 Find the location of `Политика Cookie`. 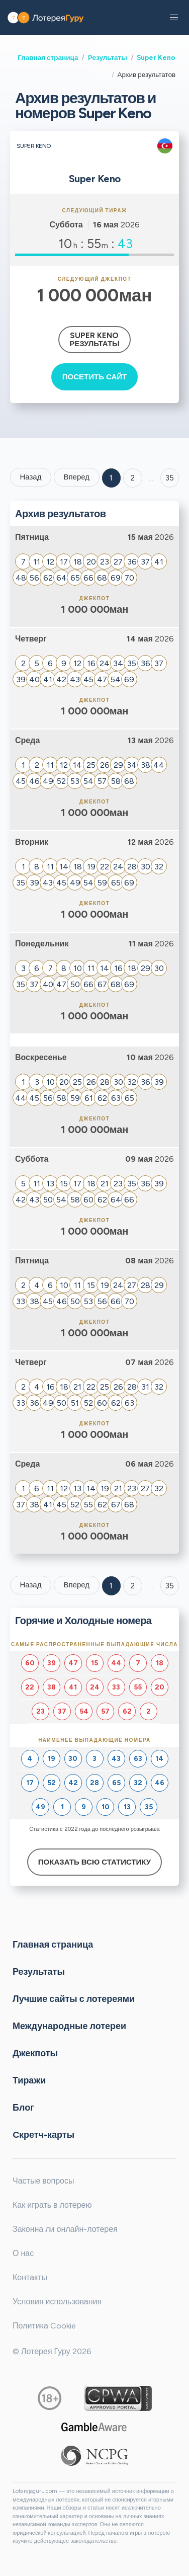

Политика Cookie is located at coordinates (44, 2325).